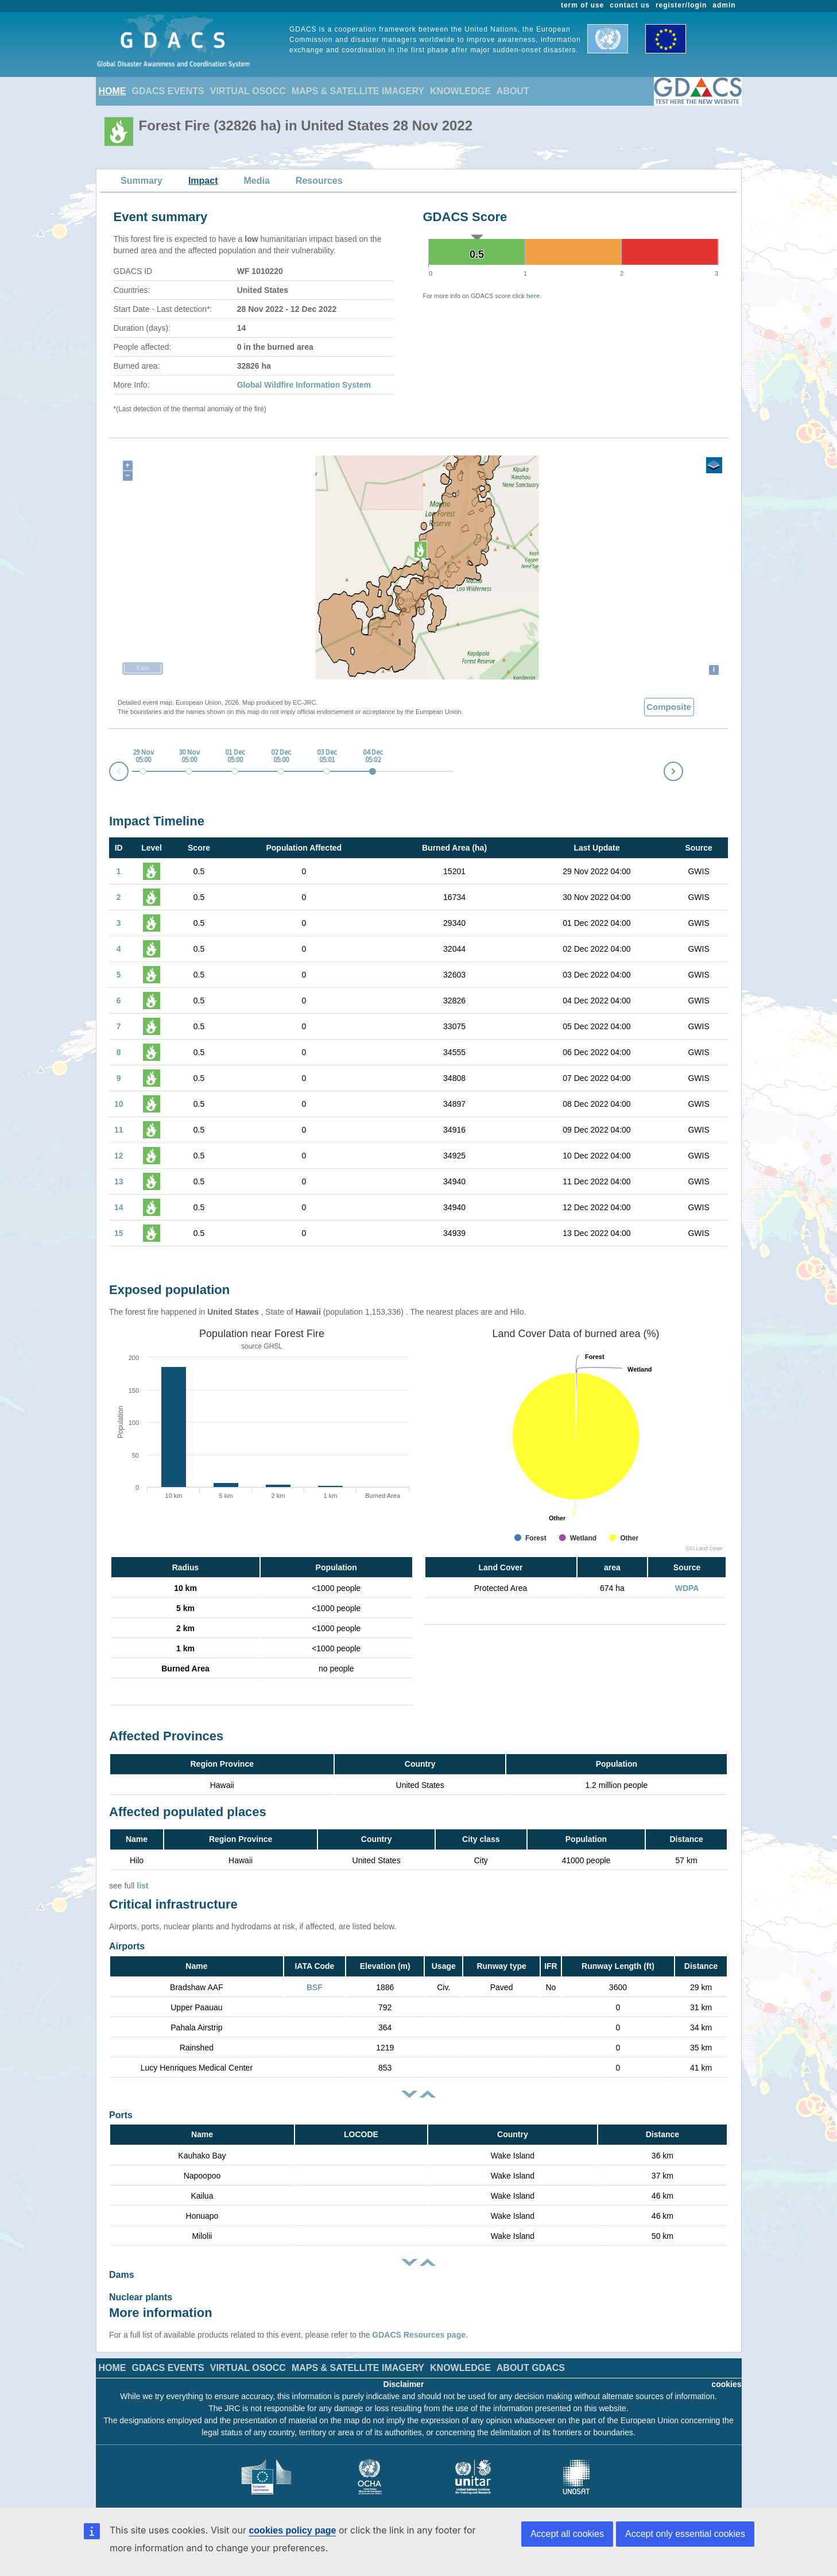 The height and width of the screenshot is (2576, 837). I want to click on ABOUT GDACS, so click(531, 2356).